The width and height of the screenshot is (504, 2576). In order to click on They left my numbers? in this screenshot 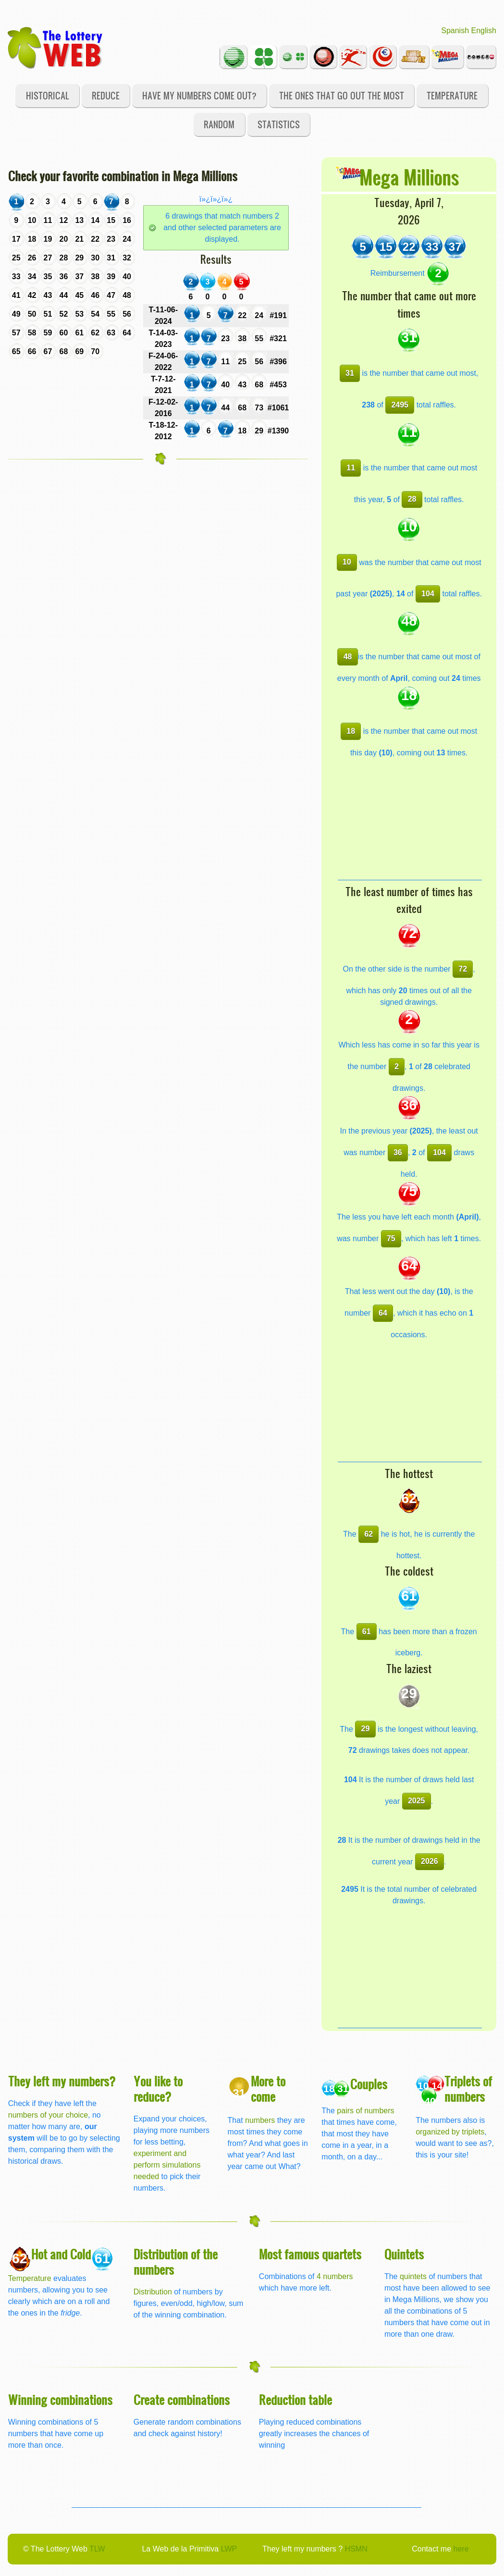, I will do `click(62, 2080)`.